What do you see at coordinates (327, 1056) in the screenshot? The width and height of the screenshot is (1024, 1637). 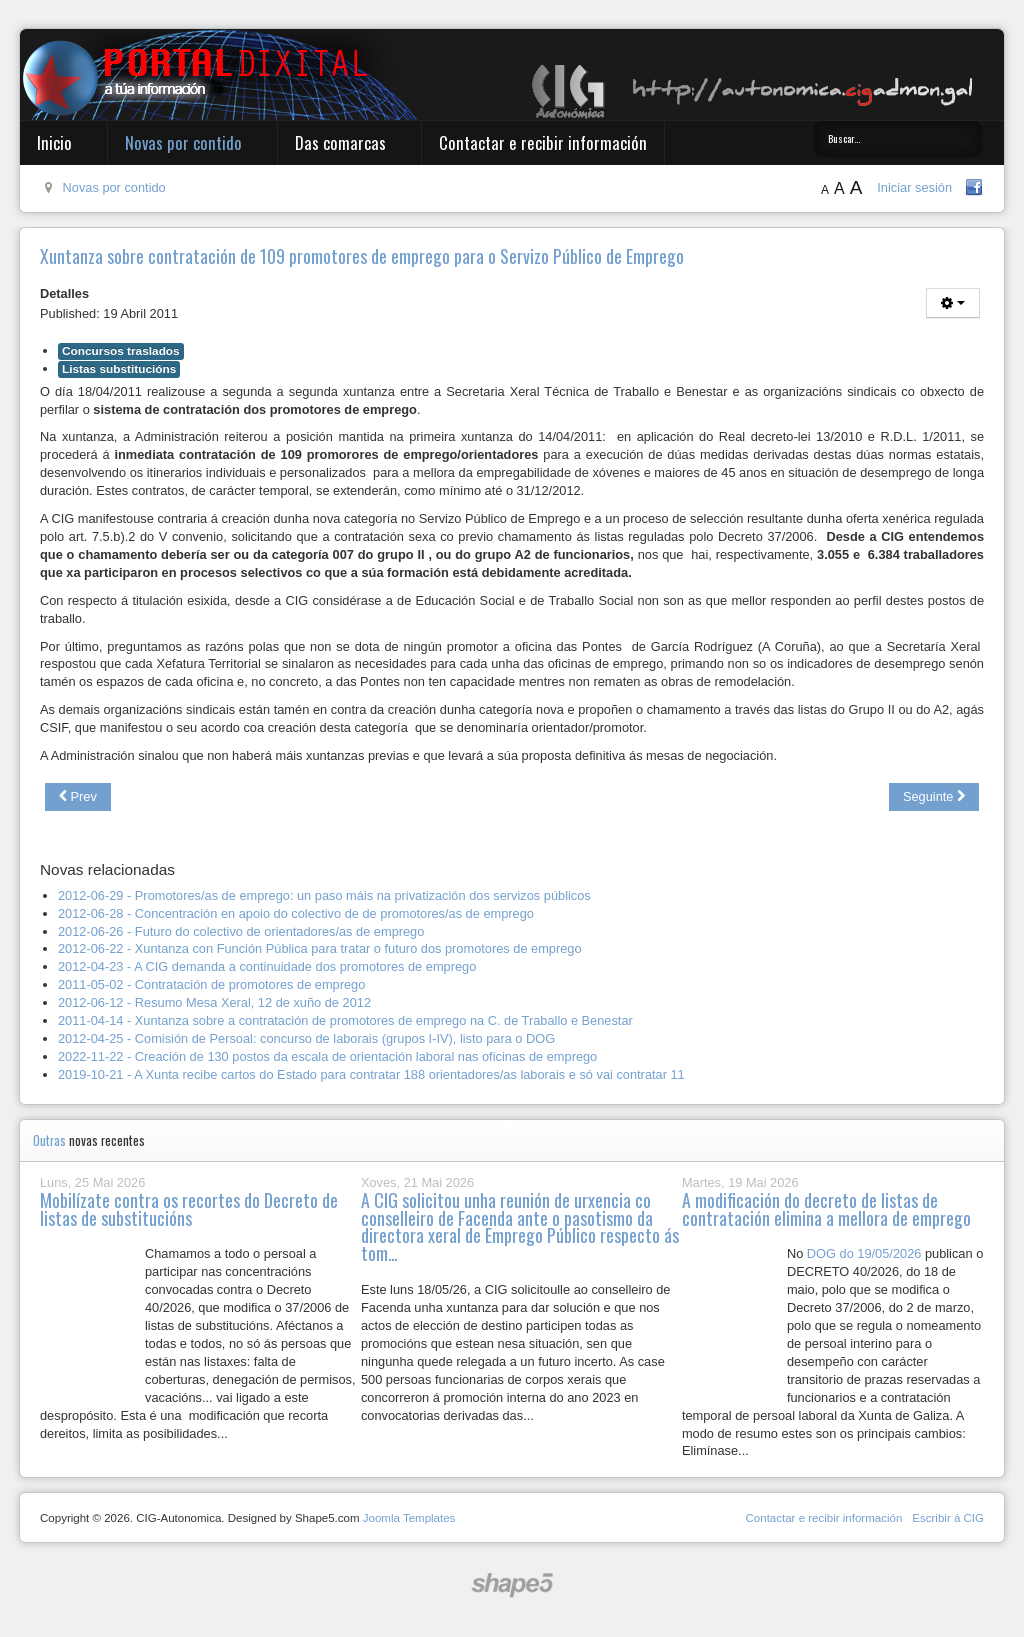 I see `2022-11-22 - Creación de 130 postos da escala de orientación laboral nas oficinas de emprego` at bounding box center [327, 1056].